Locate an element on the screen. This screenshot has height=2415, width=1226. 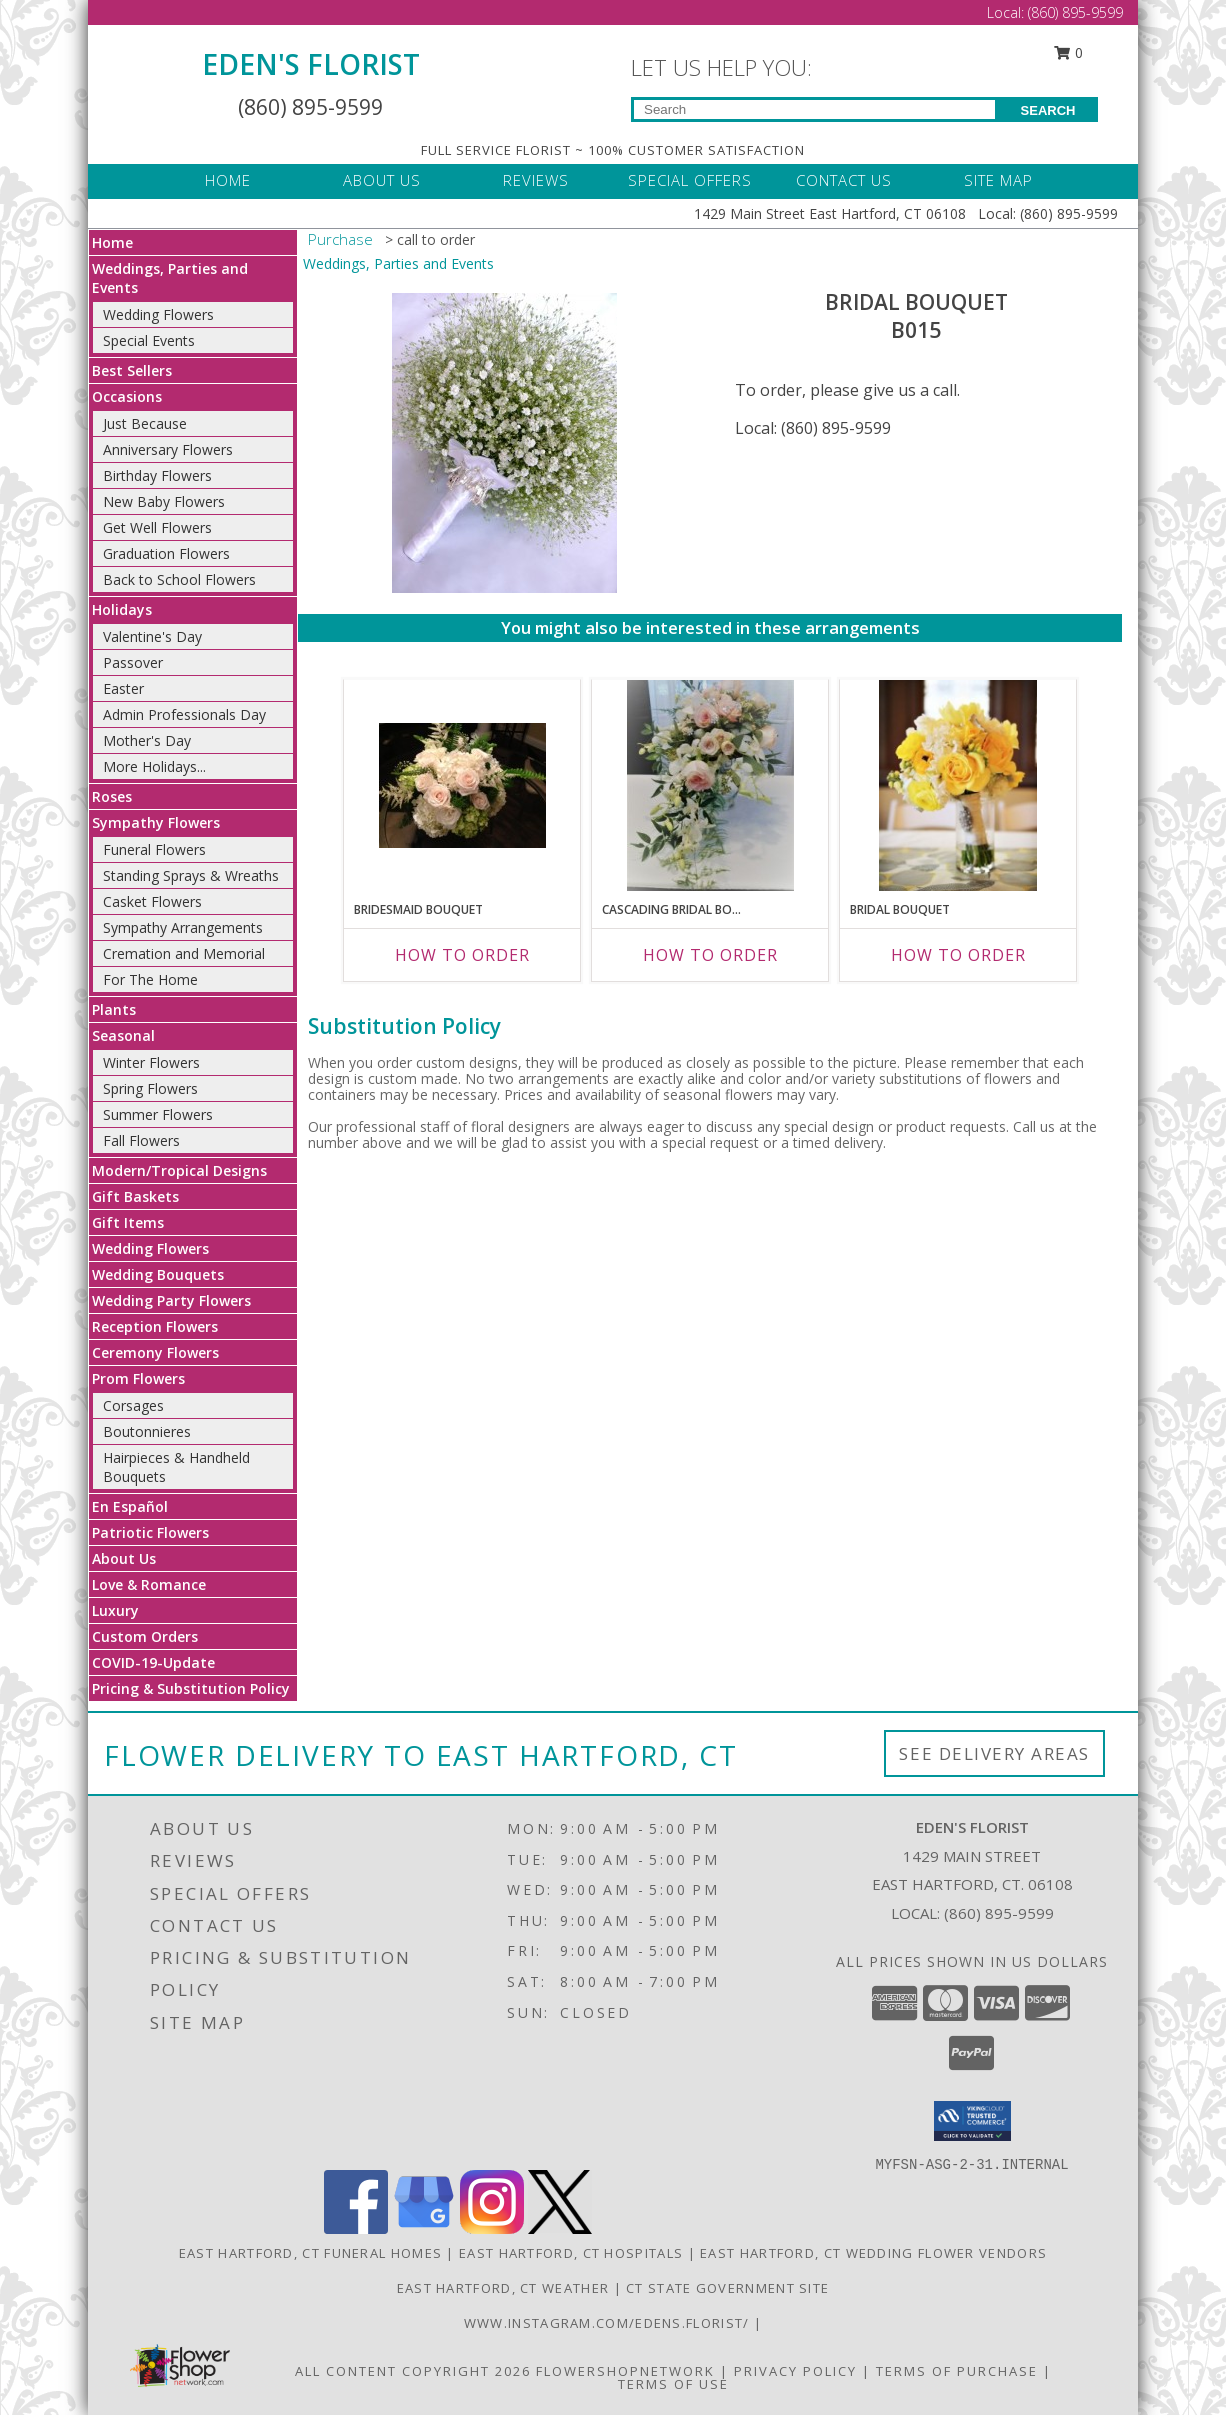
Love & Romance is located at coordinates (149, 1584).